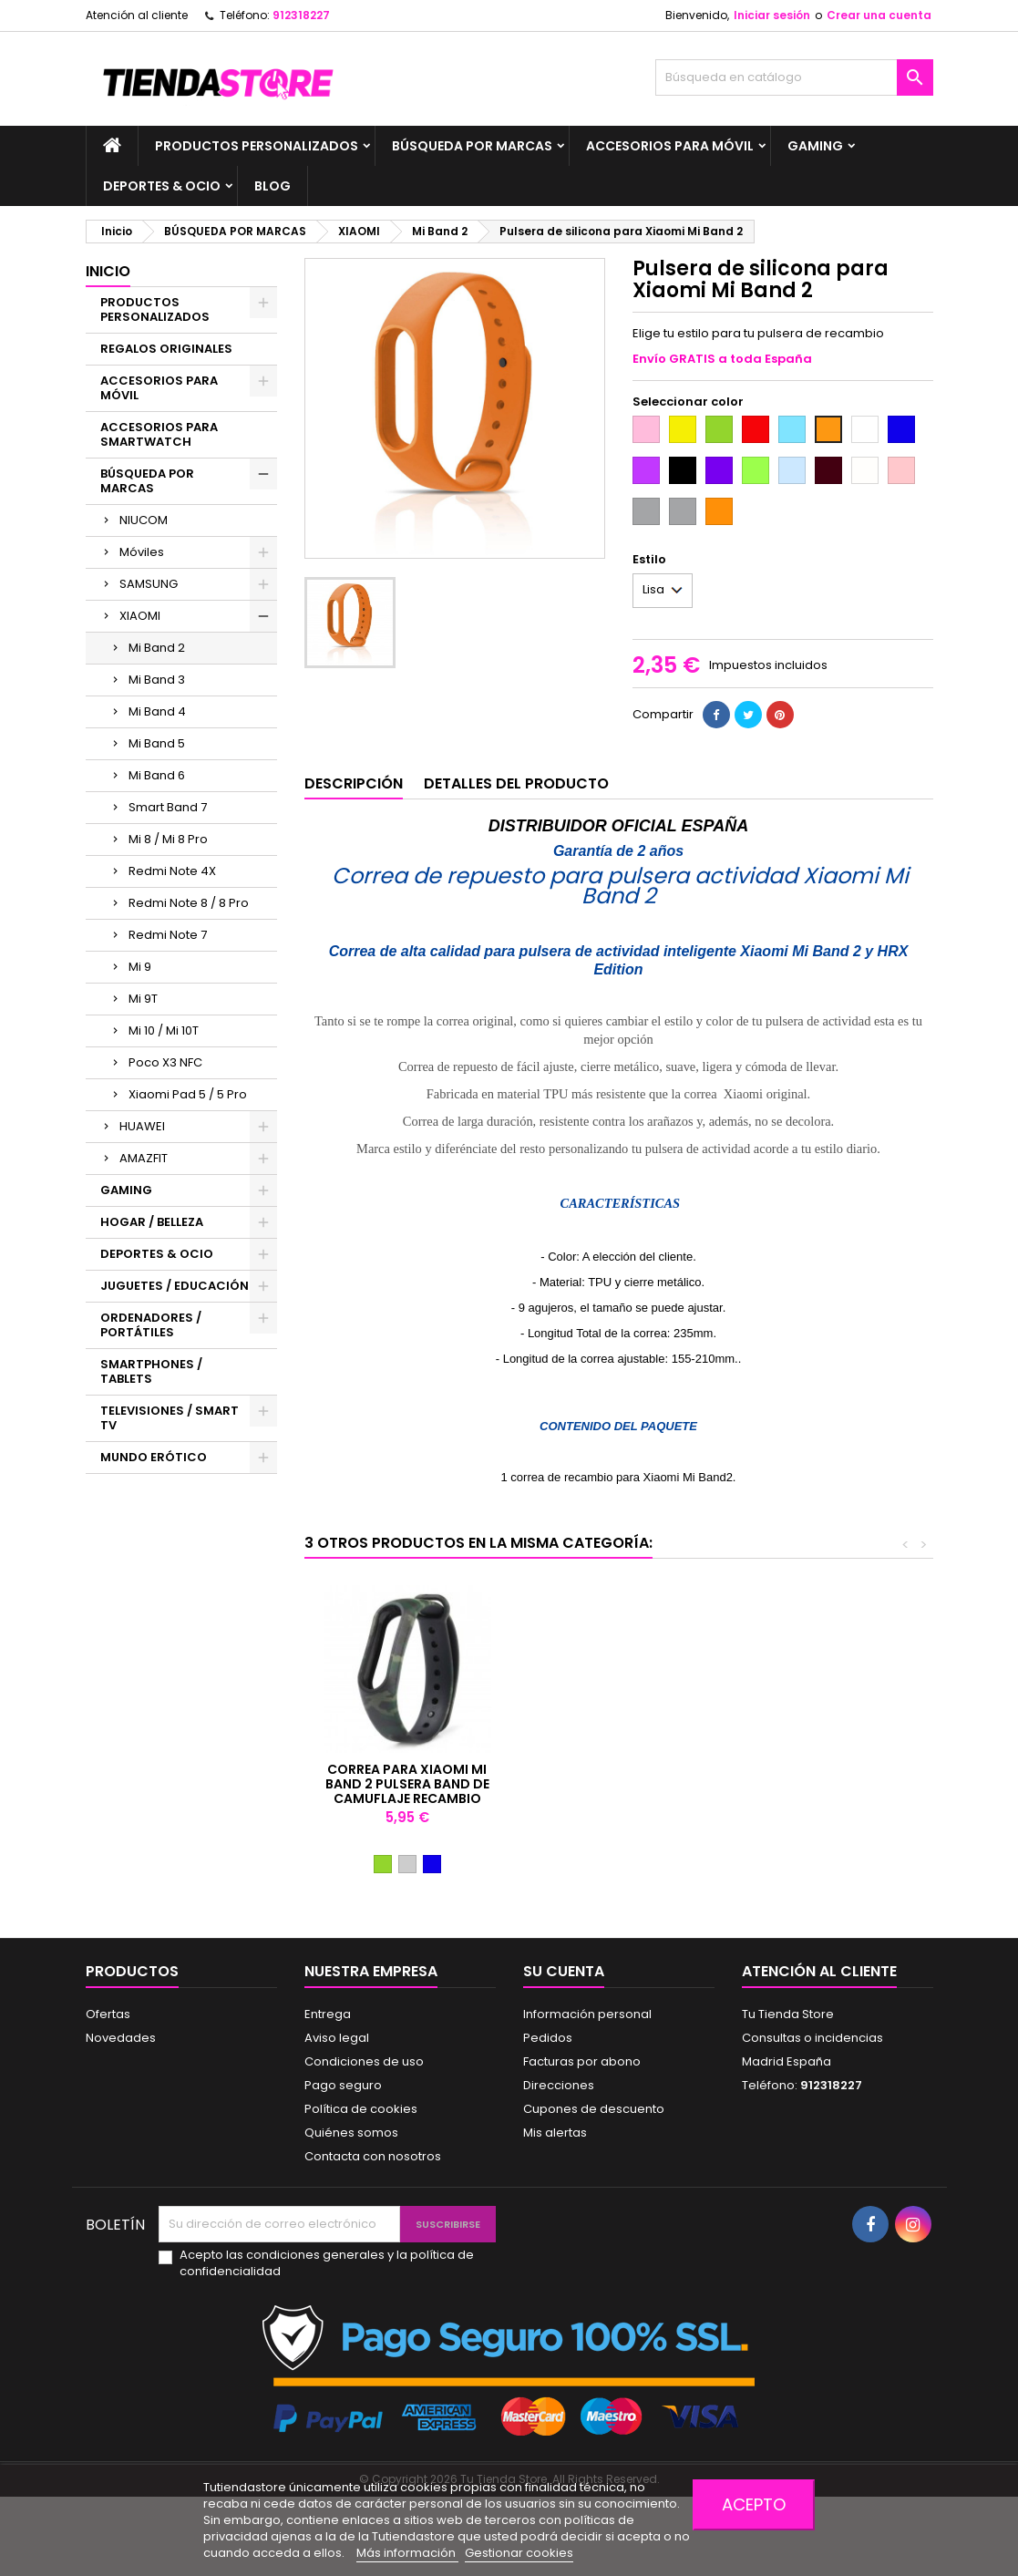  What do you see at coordinates (142, 1126) in the screenshot?
I see `HUAWEI` at bounding box center [142, 1126].